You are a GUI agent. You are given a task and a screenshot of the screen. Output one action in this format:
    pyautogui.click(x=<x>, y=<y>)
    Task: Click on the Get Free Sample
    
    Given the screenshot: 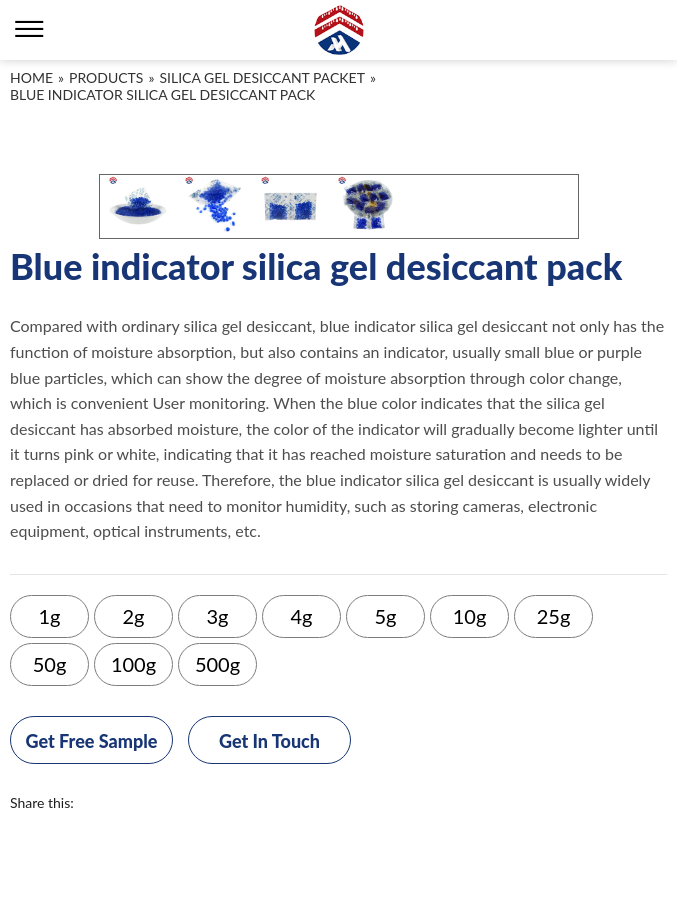 What is the action you would take?
    pyautogui.click(x=92, y=741)
    